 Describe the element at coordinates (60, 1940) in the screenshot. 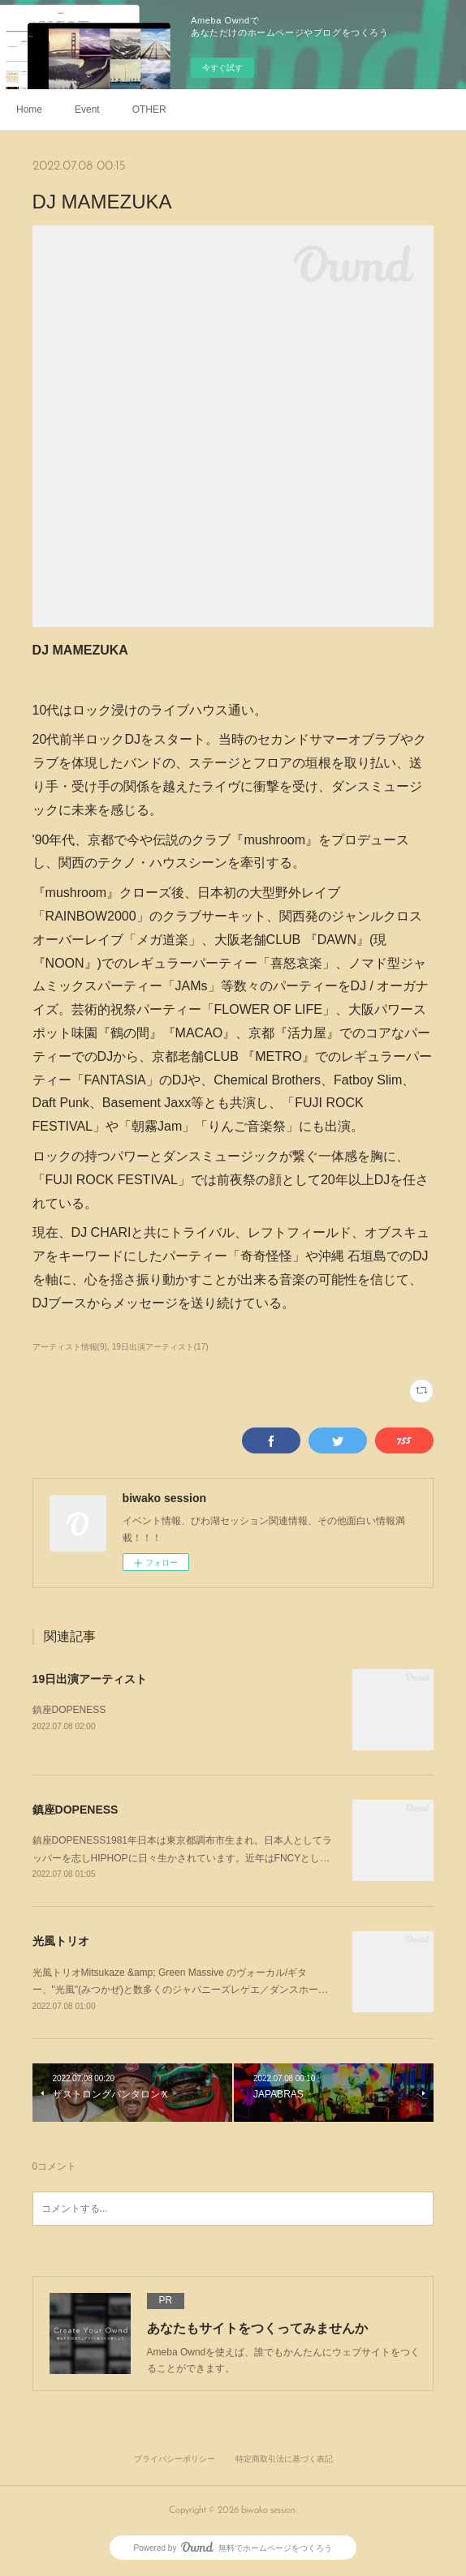

I see `光風トリオ` at that location.